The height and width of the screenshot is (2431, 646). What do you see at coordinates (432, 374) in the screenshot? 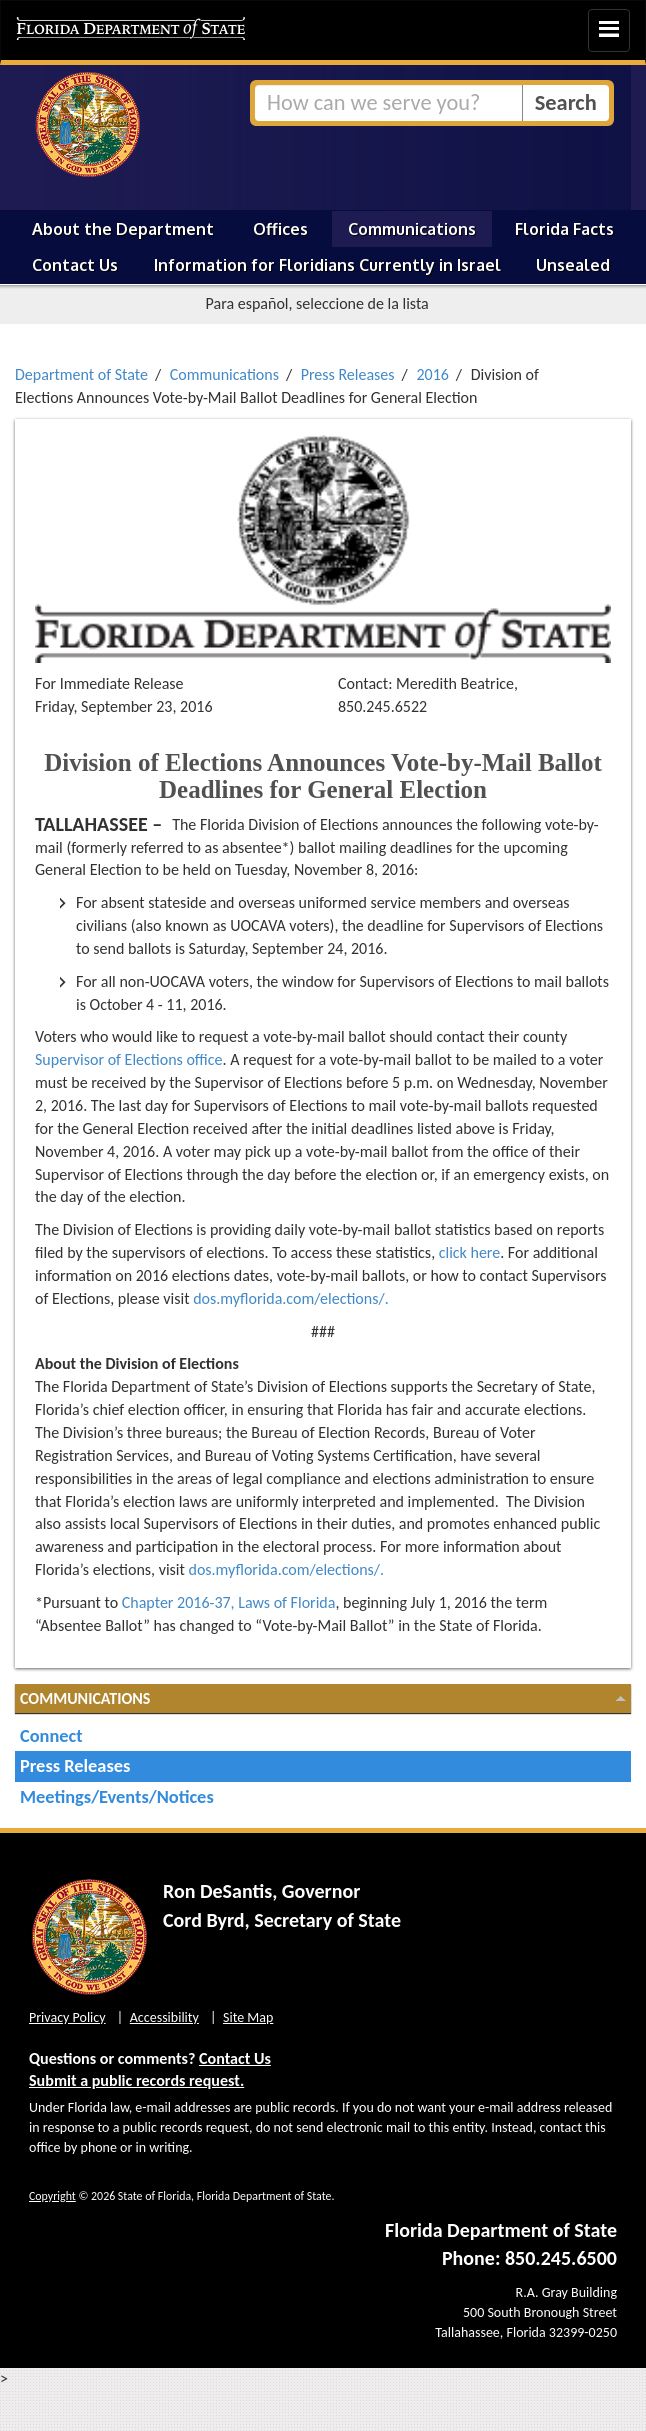
I see `2016` at bounding box center [432, 374].